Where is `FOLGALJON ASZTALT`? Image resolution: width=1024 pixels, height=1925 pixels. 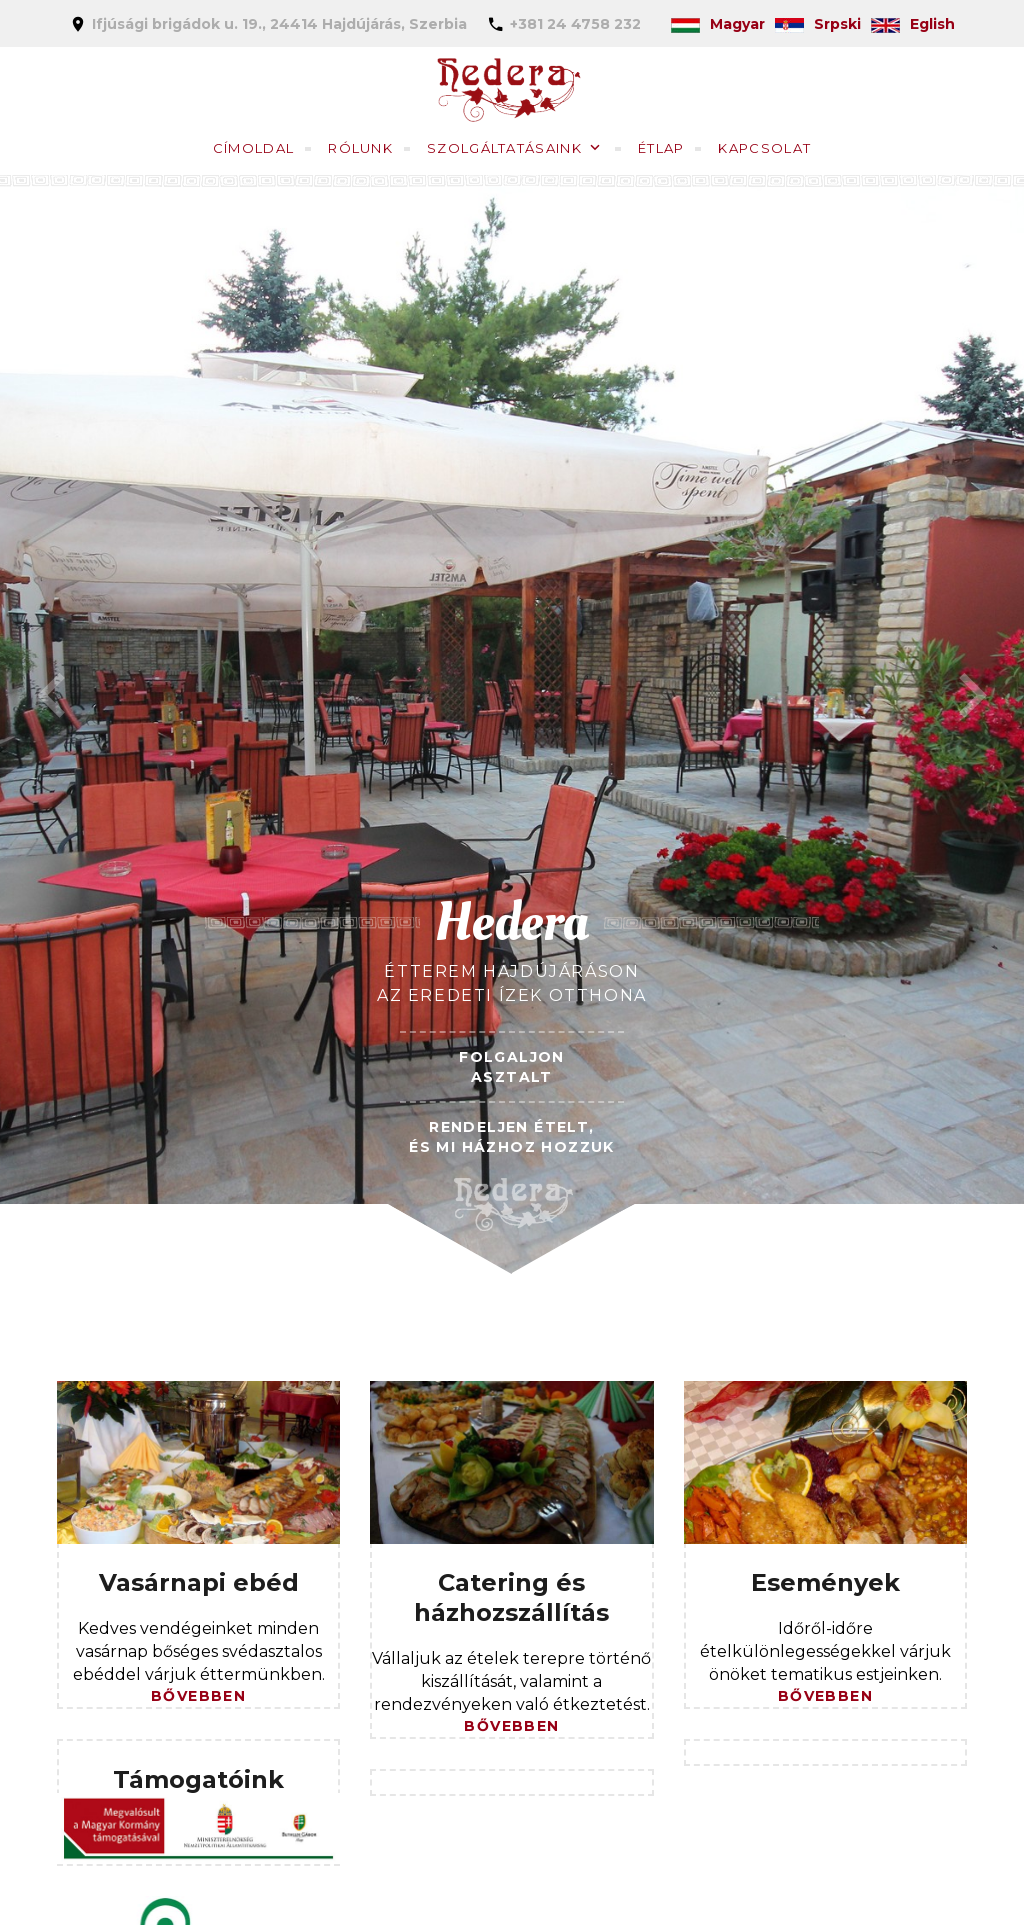 FOLGALJON ASZTALT is located at coordinates (512, 1067).